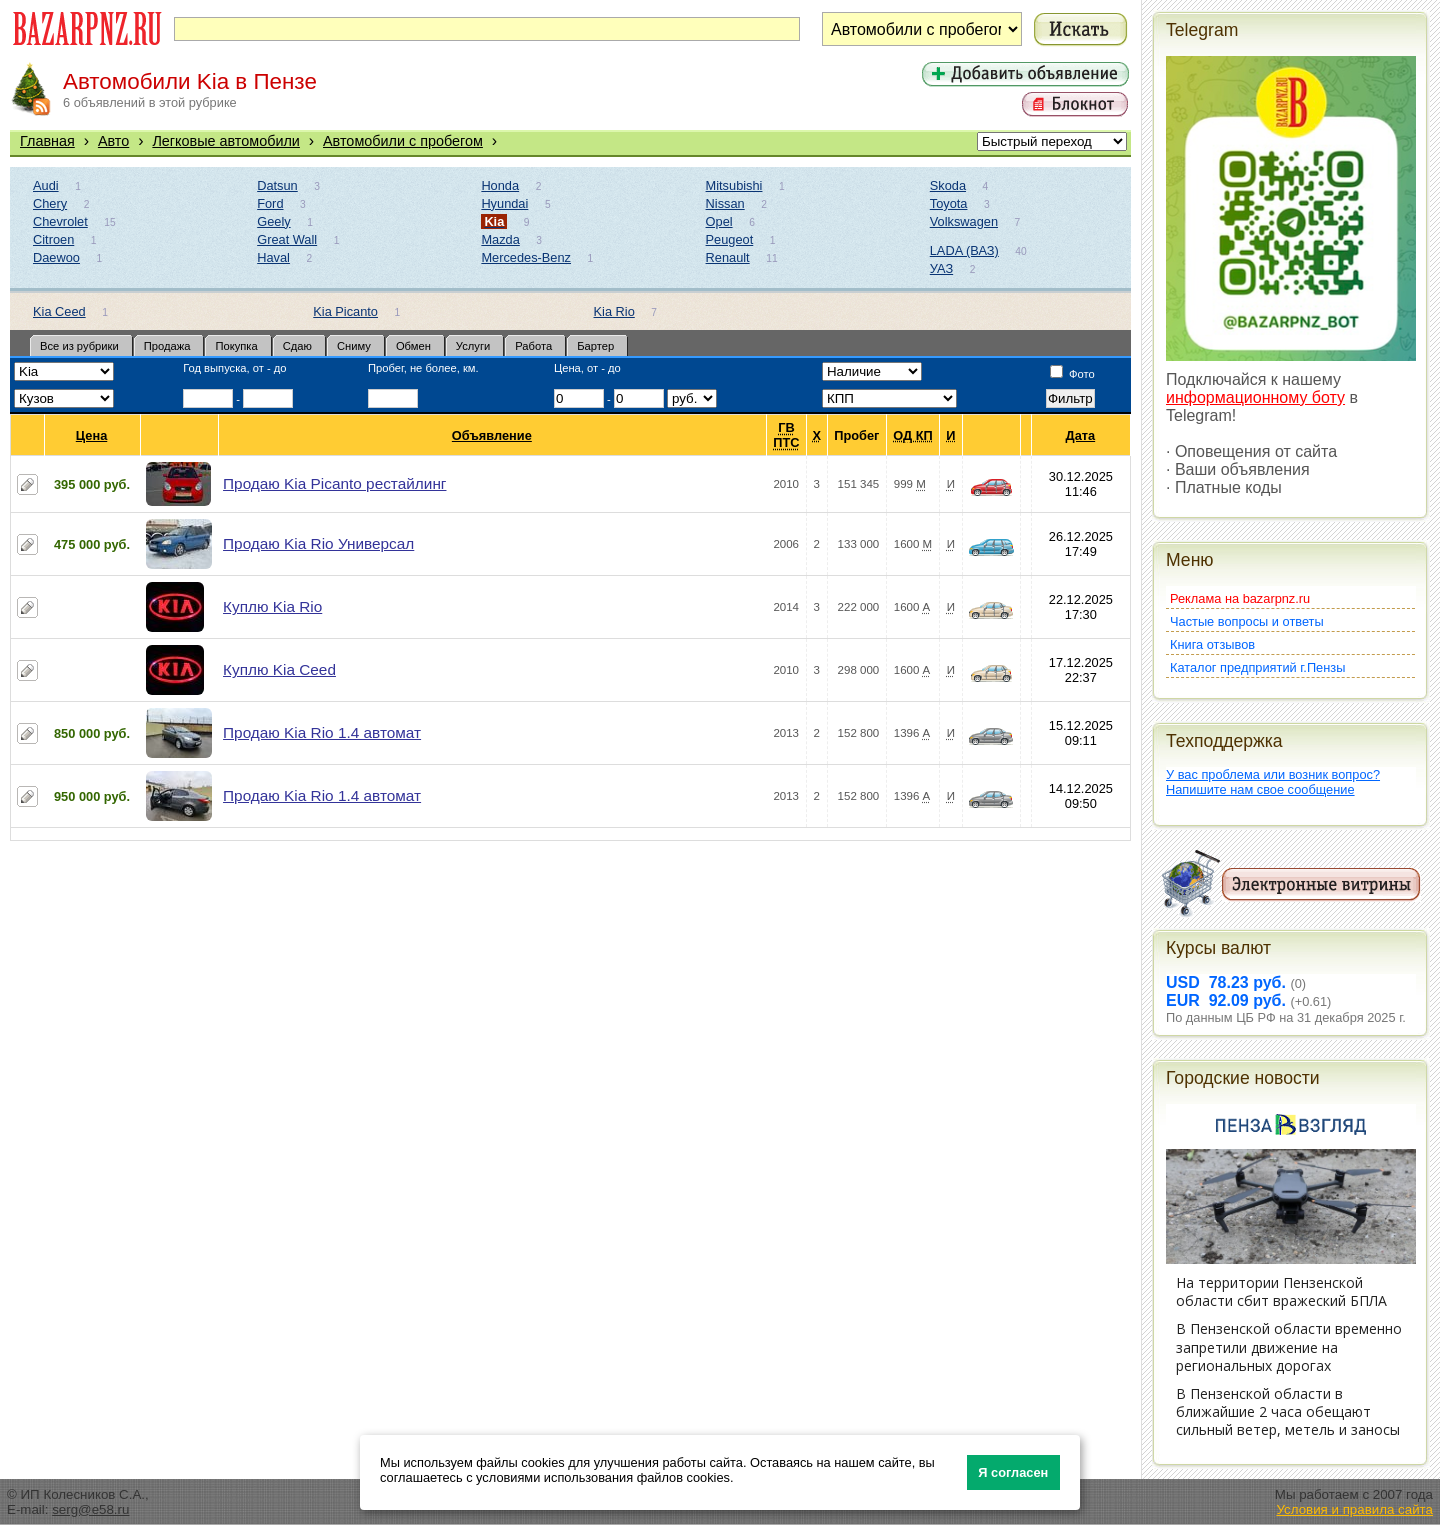 This screenshot has width=1440, height=1525. What do you see at coordinates (277, 185) in the screenshot?
I see `Datsun` at bounding box center [277, 185].